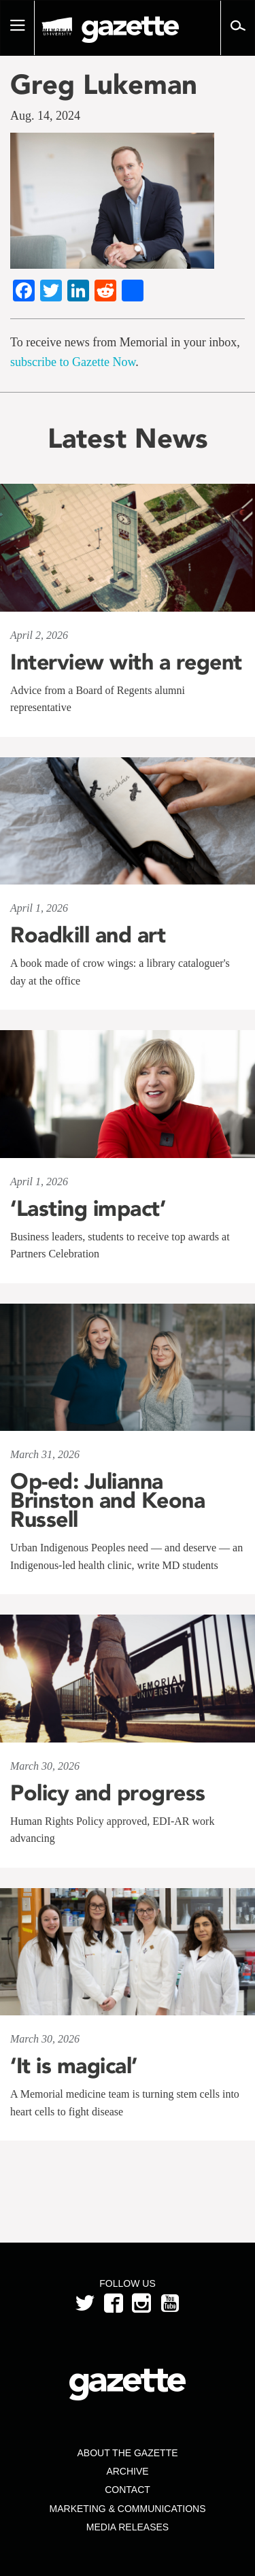 This screenshot has width=255, height=2576. Describe the element at coordinates (127, 2471) in the screenshot. I see `Archive` at that location.